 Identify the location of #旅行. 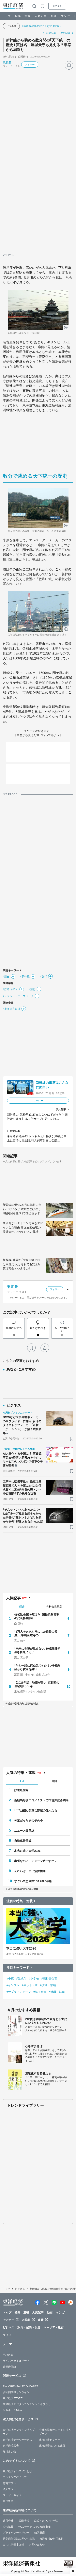
(43, 976).